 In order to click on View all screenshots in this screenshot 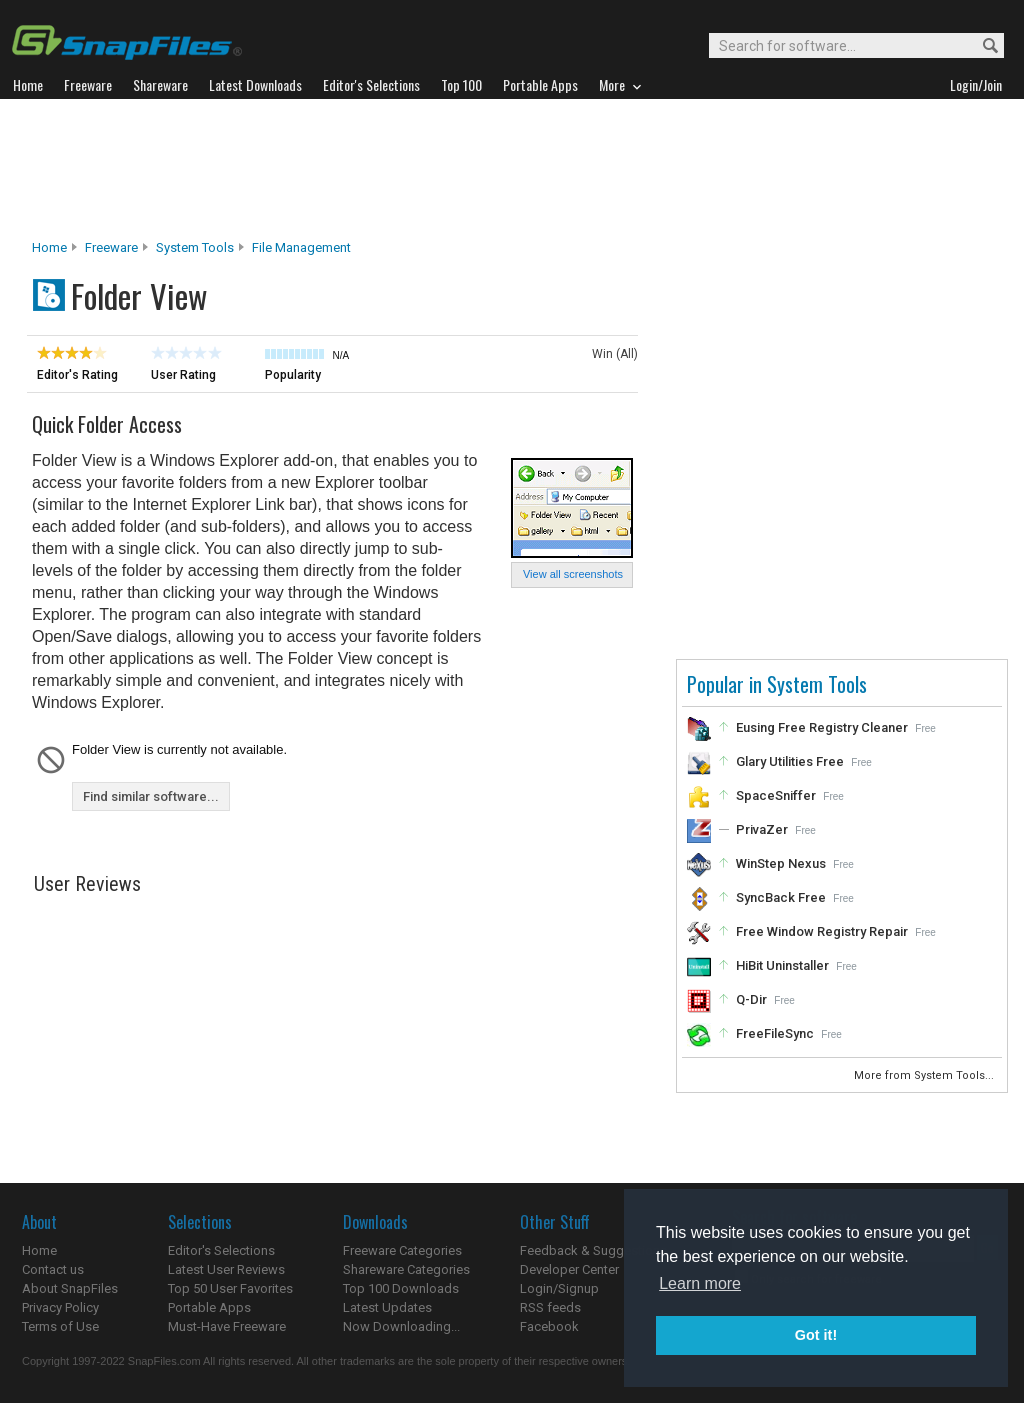, I will do `click(573, 574)`.